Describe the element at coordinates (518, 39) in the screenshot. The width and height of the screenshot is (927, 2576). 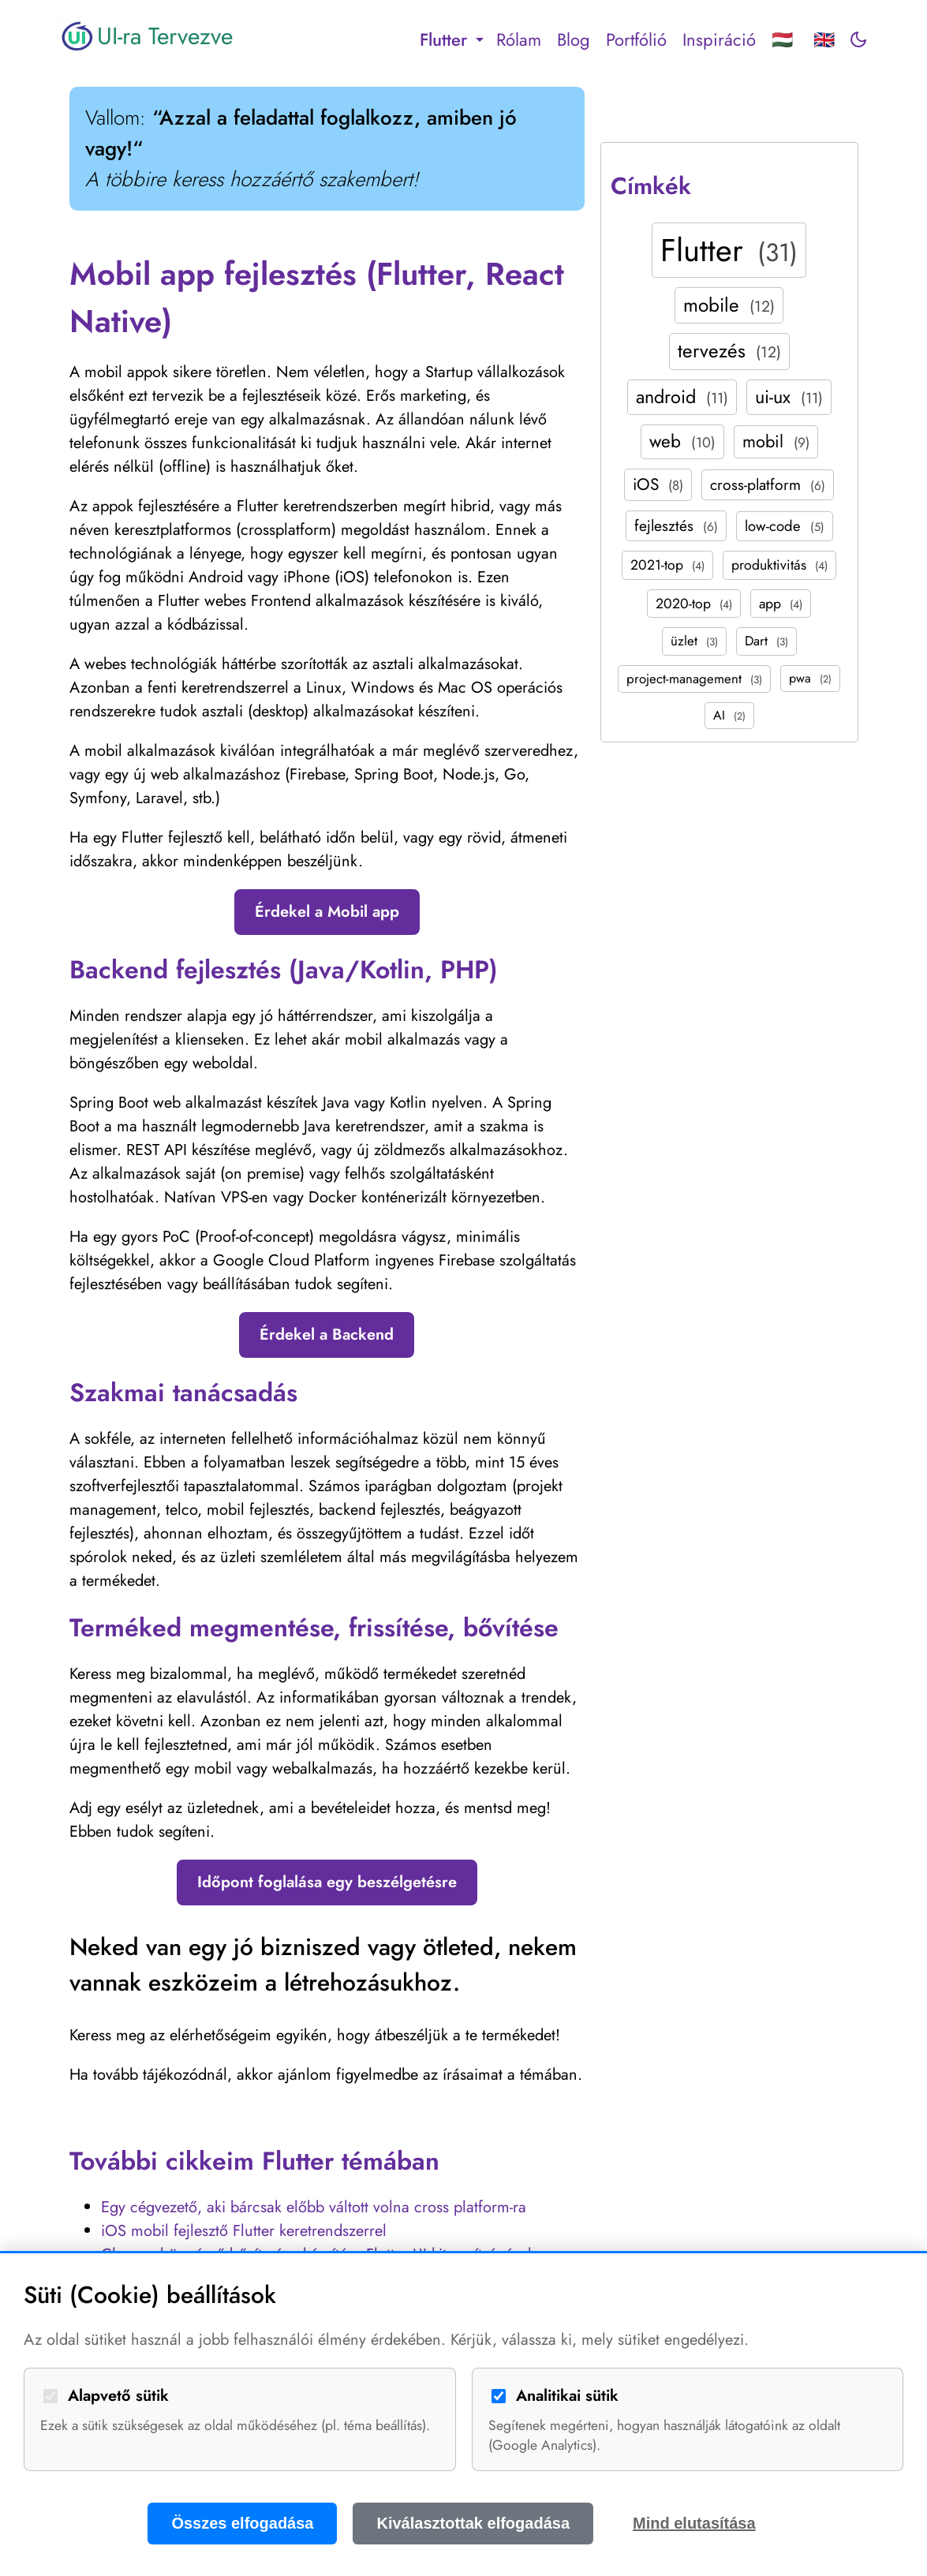
I see `Rólam` at that location.